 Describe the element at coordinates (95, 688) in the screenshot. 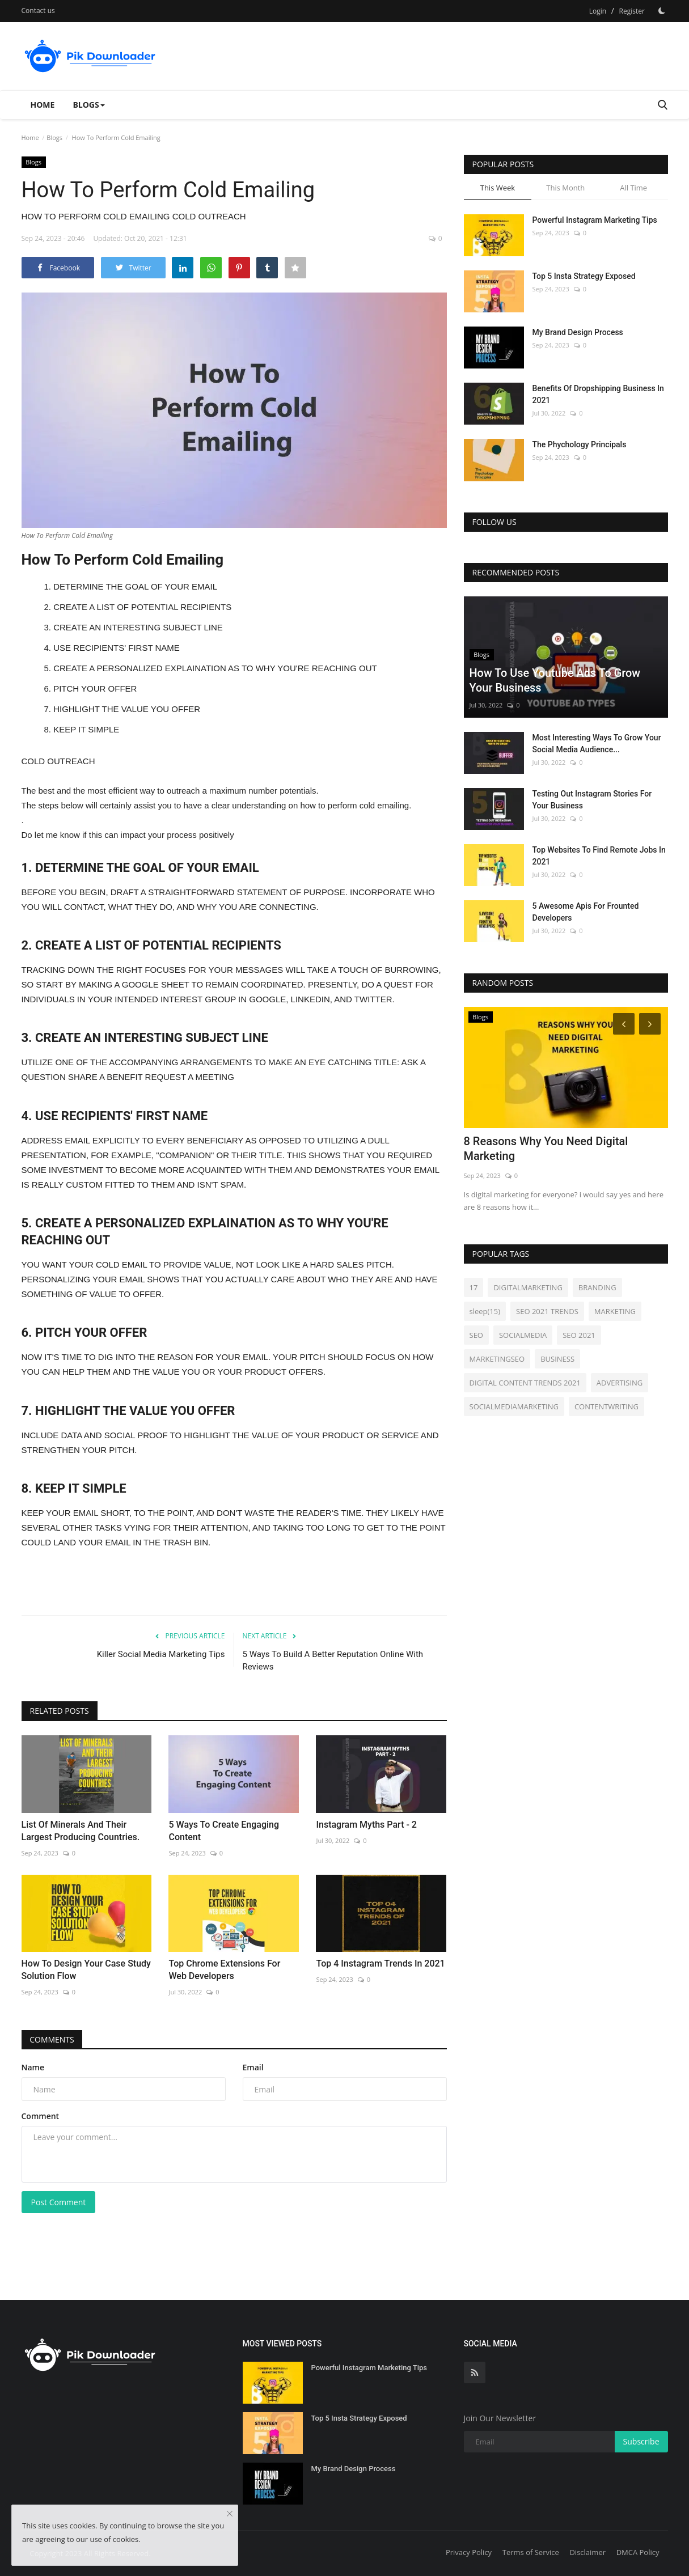

I see `PITCH YOUR OFFER` at that location.